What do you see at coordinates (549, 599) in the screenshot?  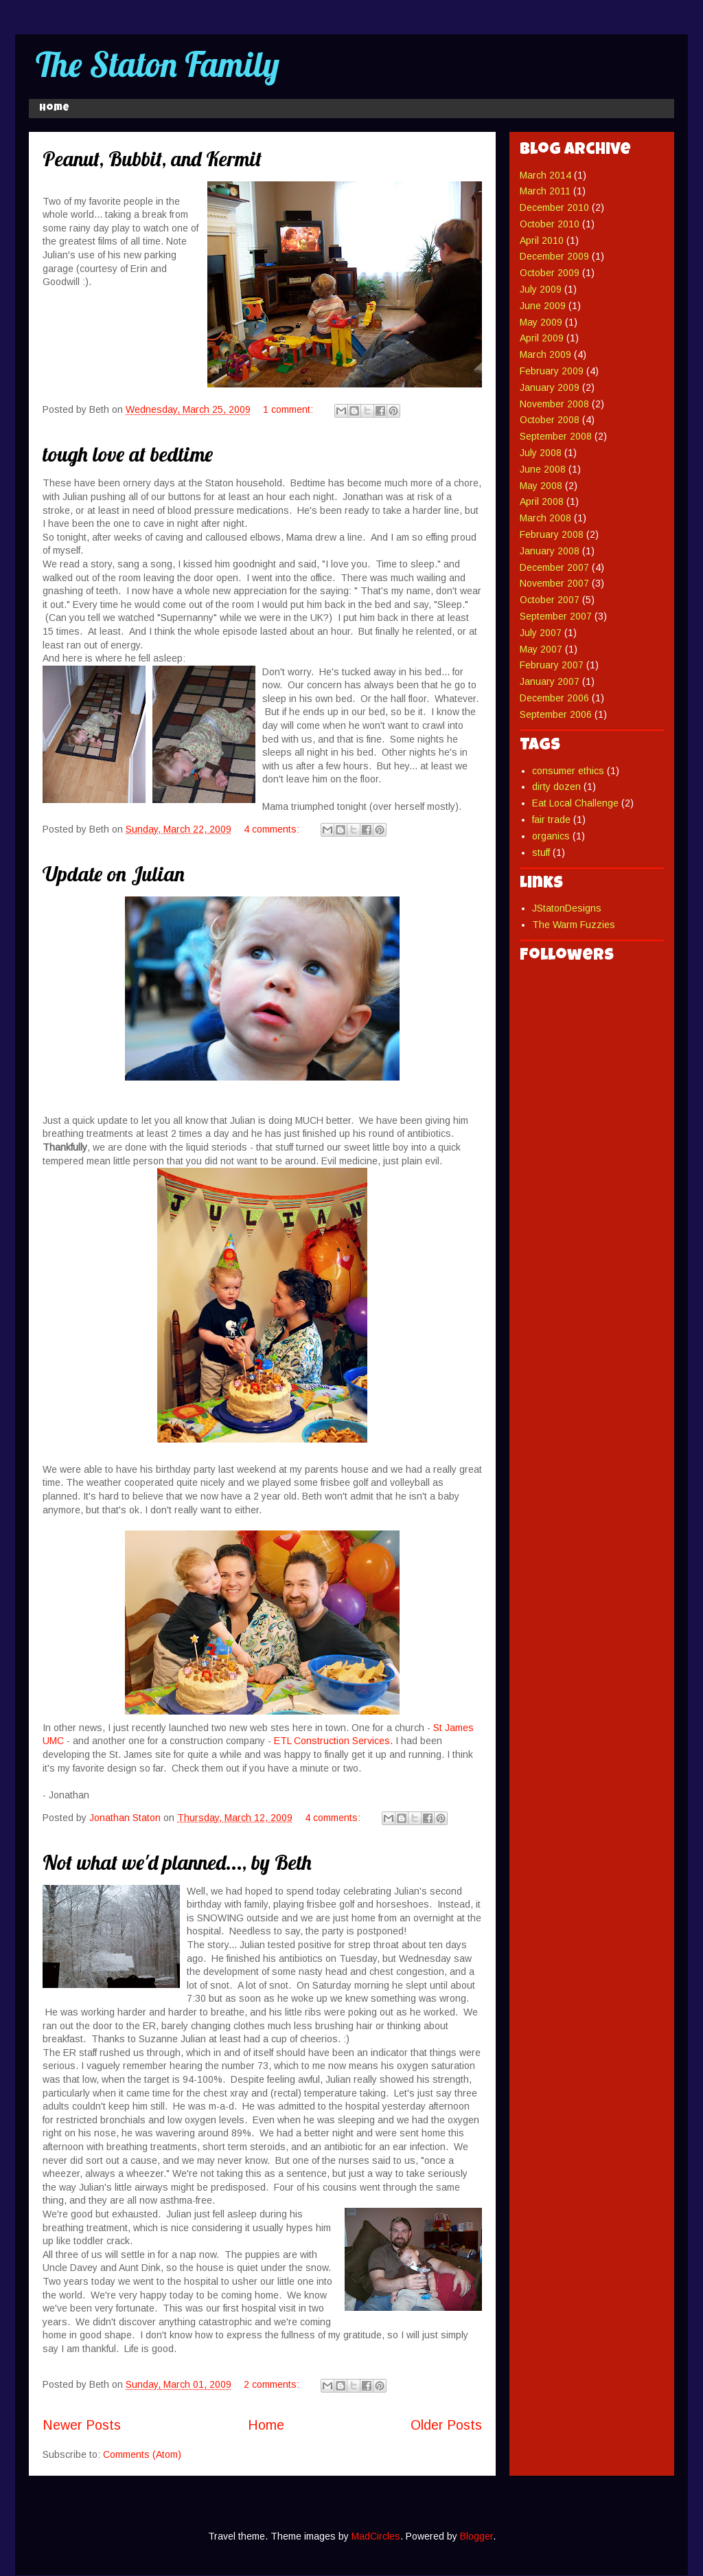 I see `October 2007` at bounding box center [549, 599].